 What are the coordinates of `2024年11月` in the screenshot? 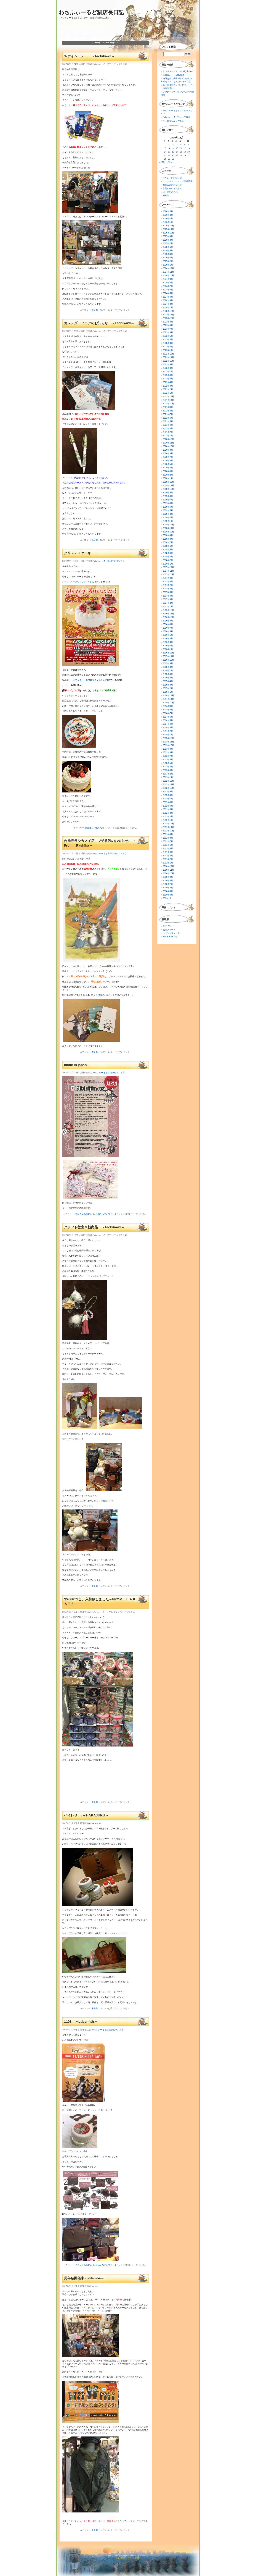 It's located at (168, 272).